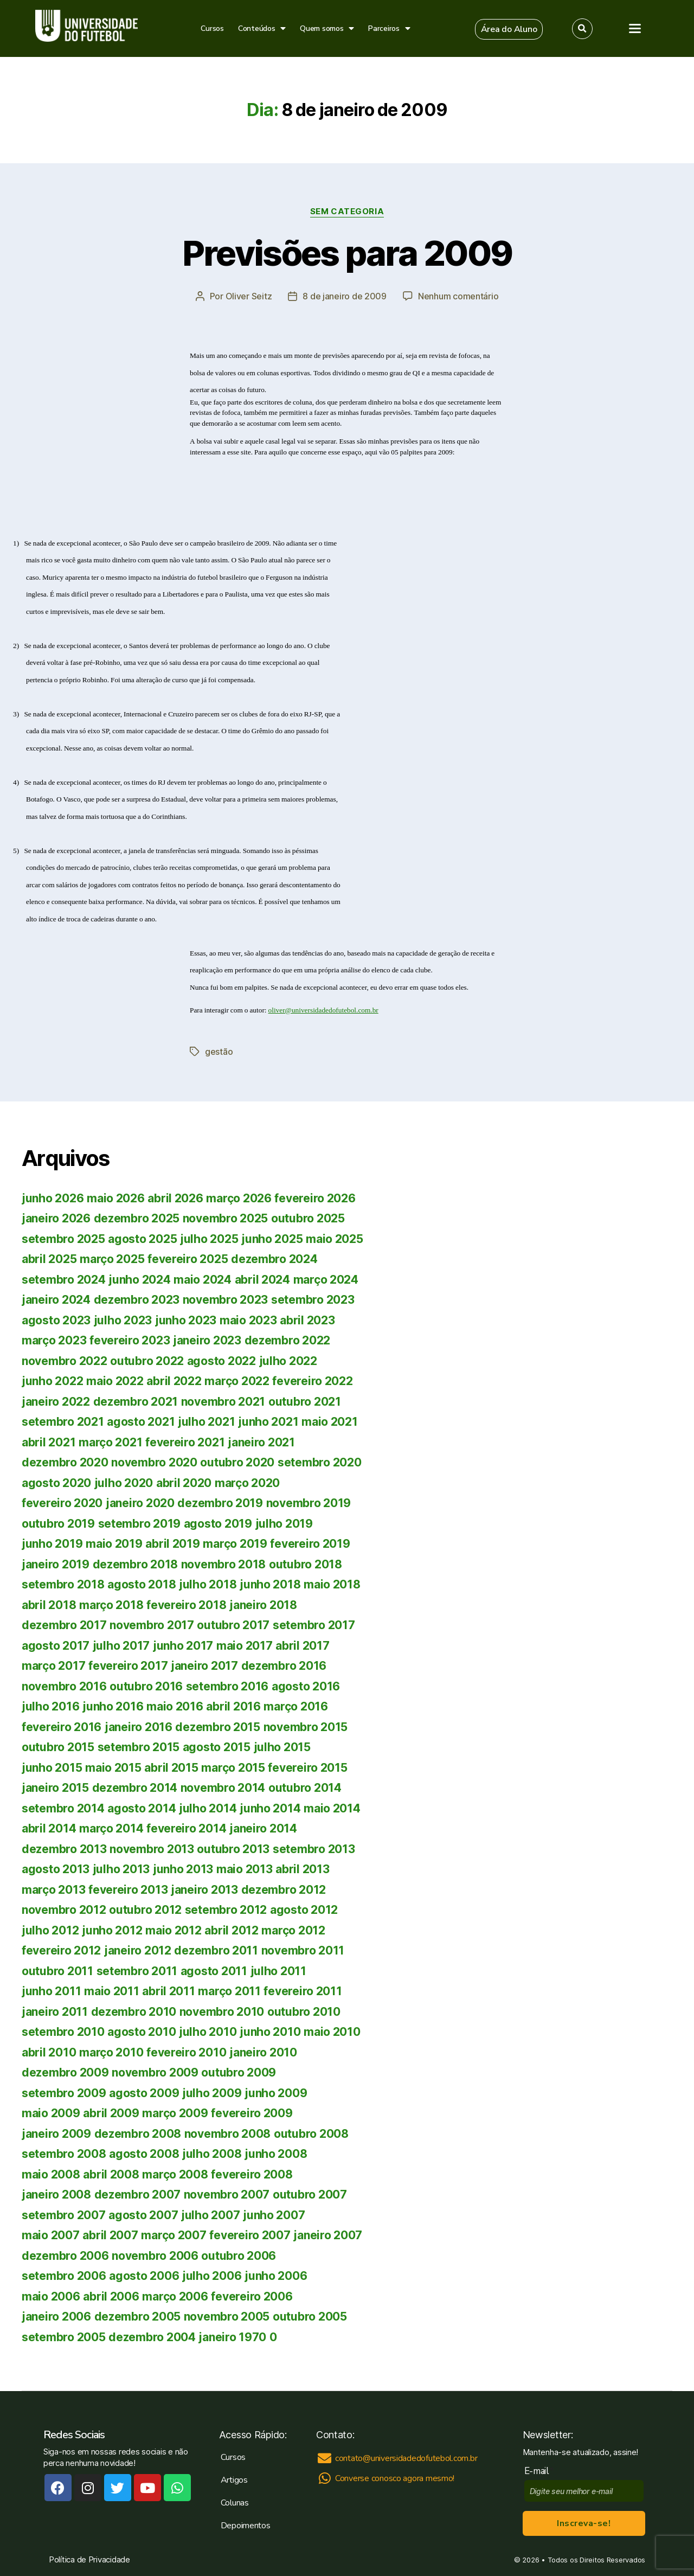 The image size is (694, 2576). I want to click on abril 2014, so click(49, 1828).